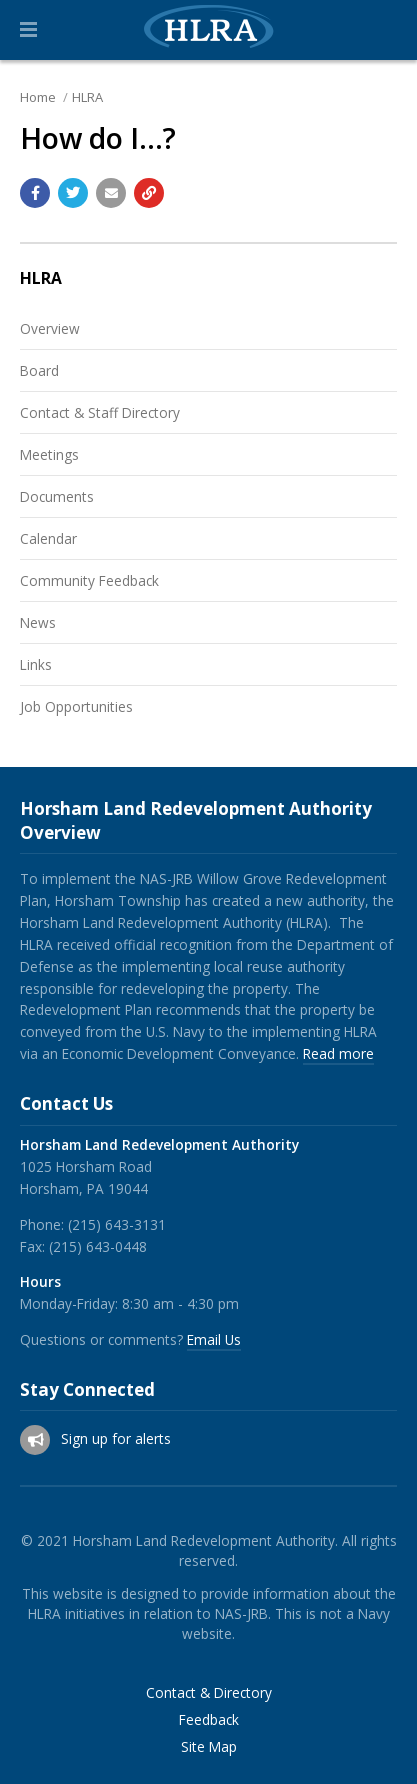 The image size is (417, 1784). Describe the element at coordinates (28, 30) in the screenshot. I see `[button]` at that location.